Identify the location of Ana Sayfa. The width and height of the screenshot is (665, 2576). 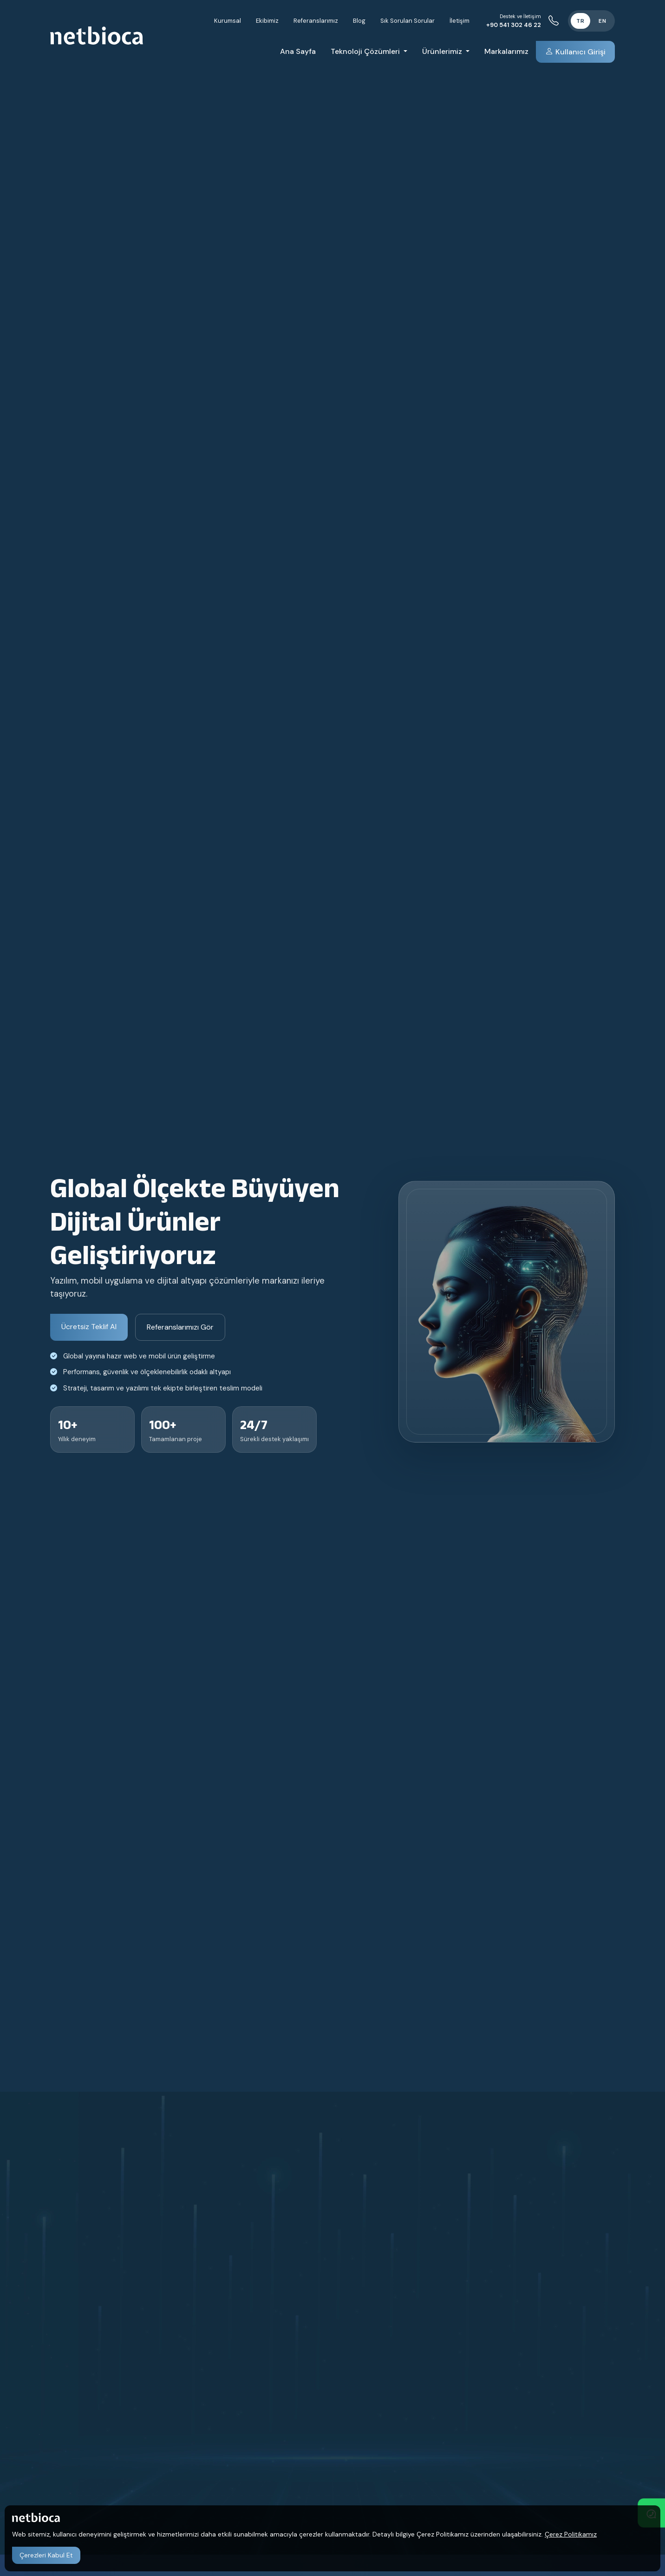
(298, 51).